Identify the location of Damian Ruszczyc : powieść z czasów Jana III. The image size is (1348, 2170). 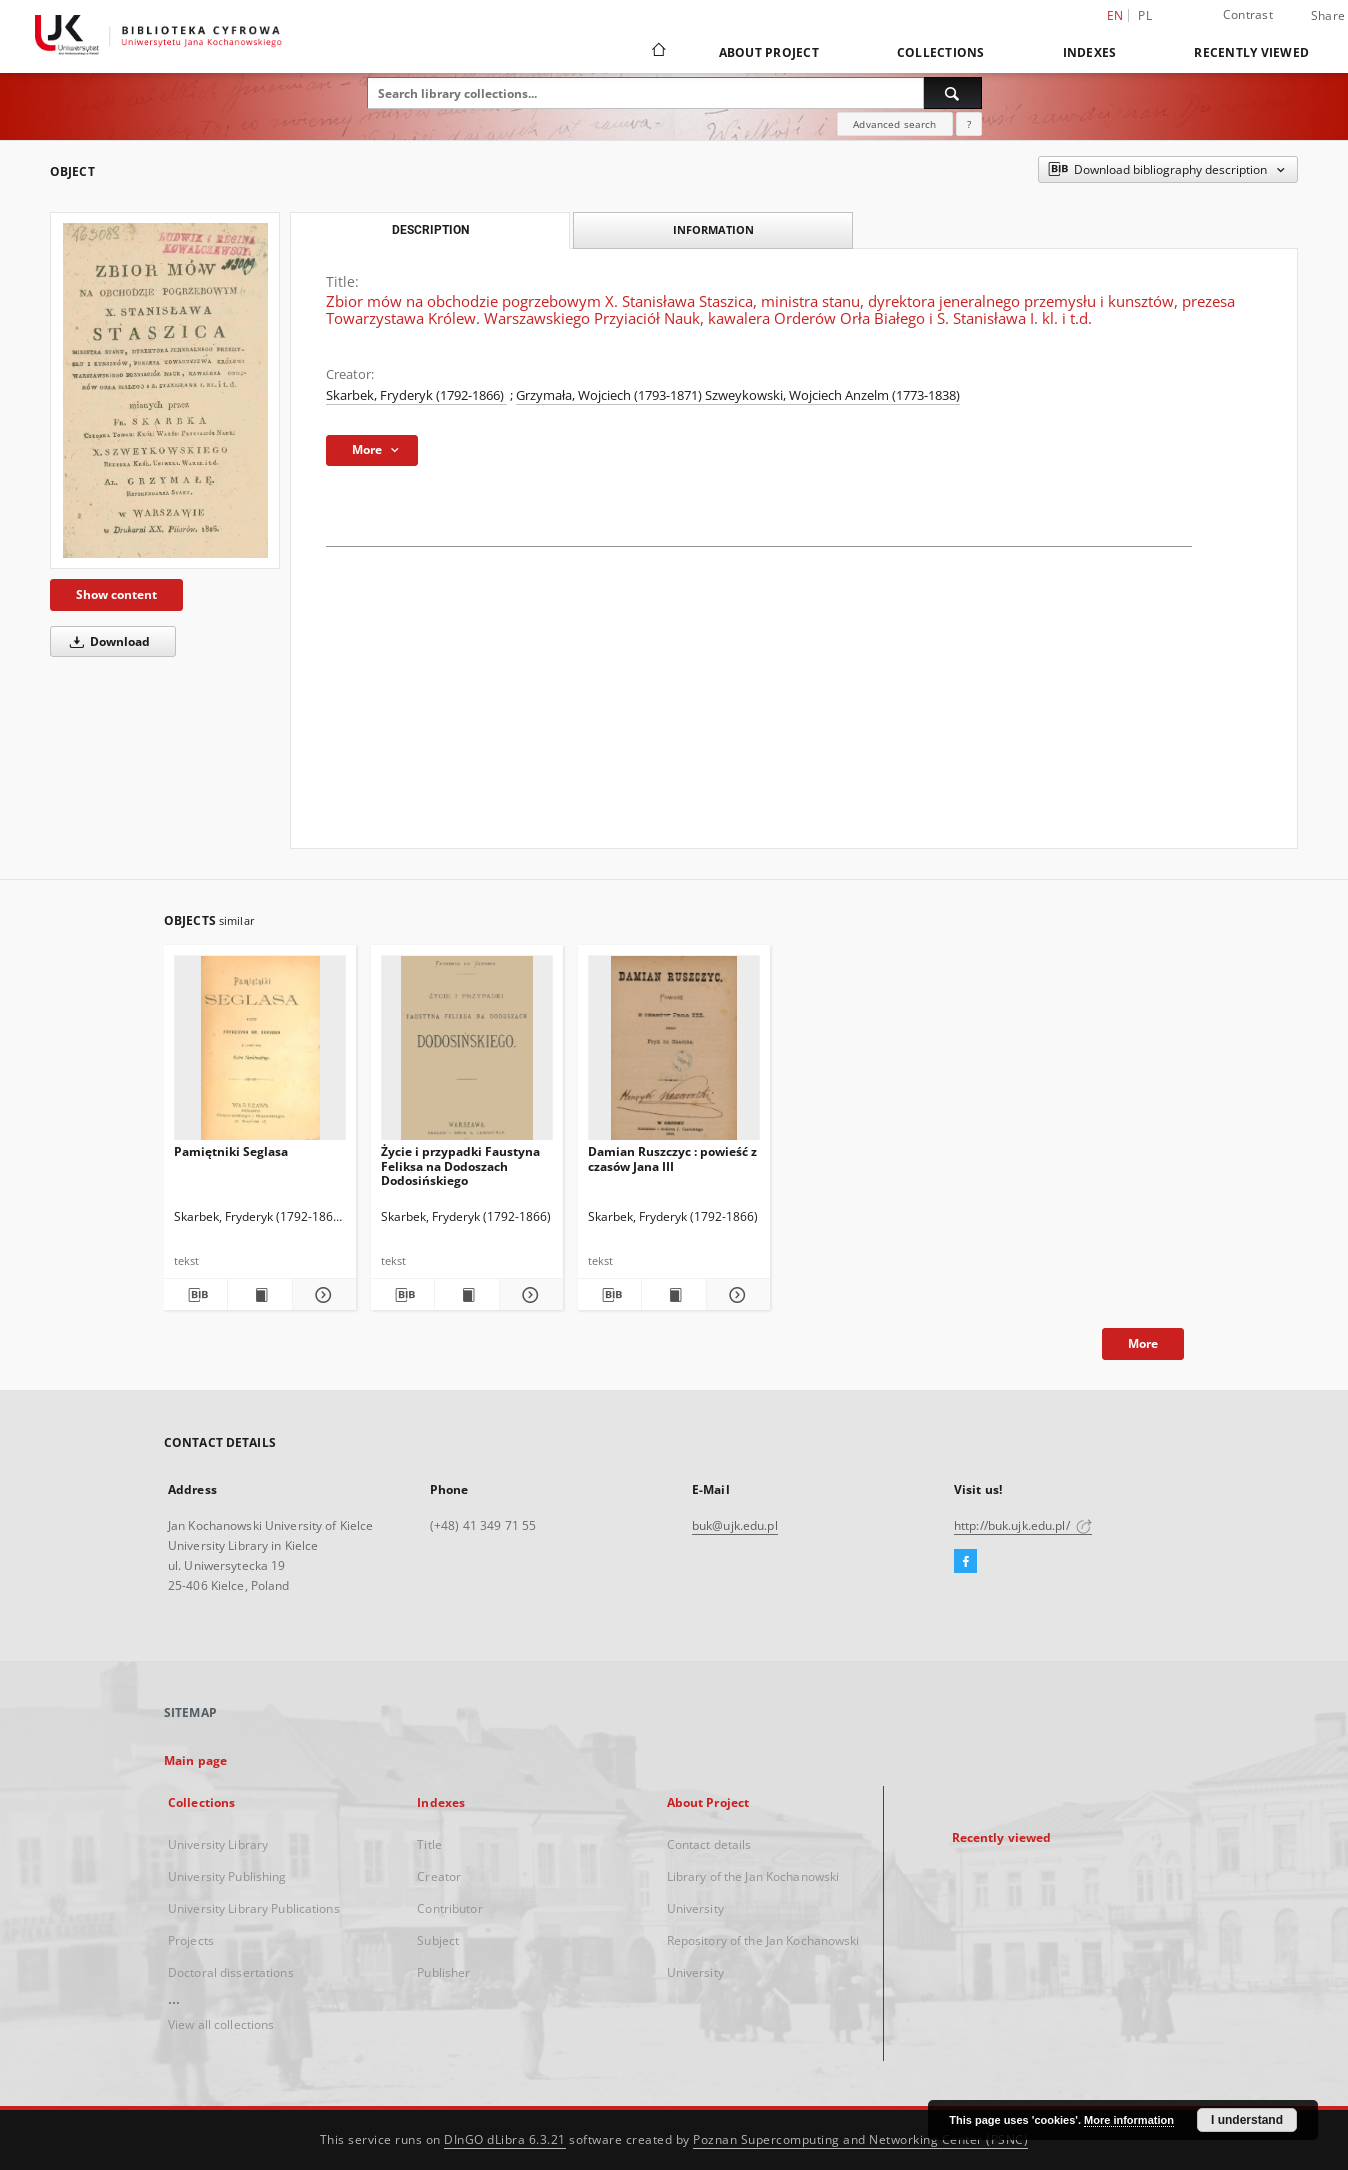
(672, 1158).